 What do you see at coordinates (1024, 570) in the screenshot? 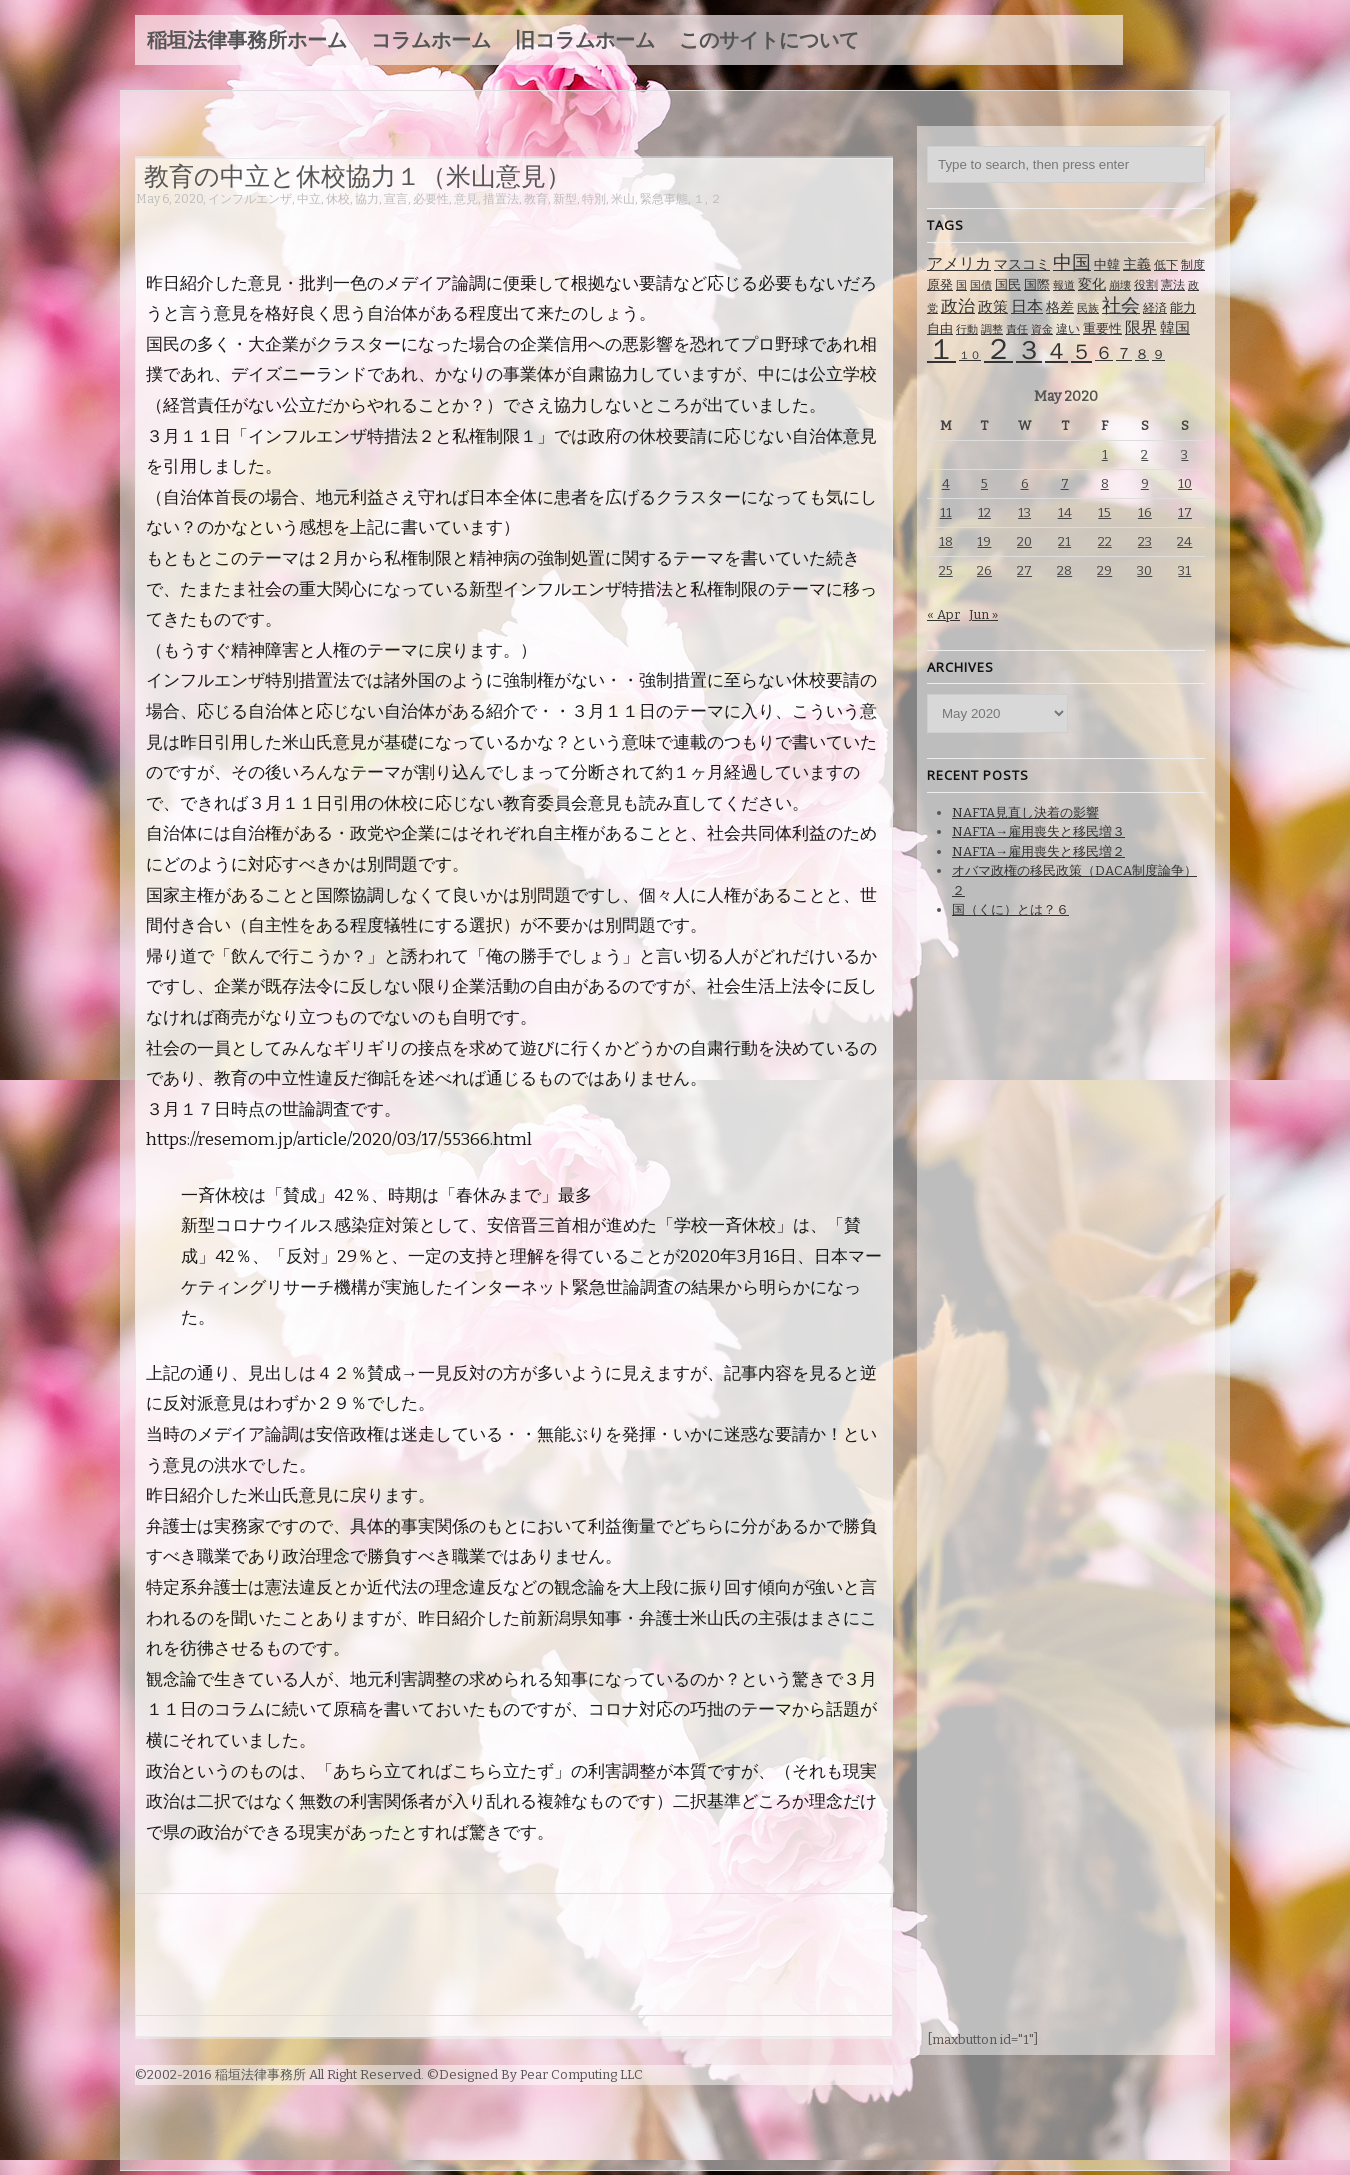
I see `27 [Posts published on May 27, 2020]` at bounding box center [1024, 570].